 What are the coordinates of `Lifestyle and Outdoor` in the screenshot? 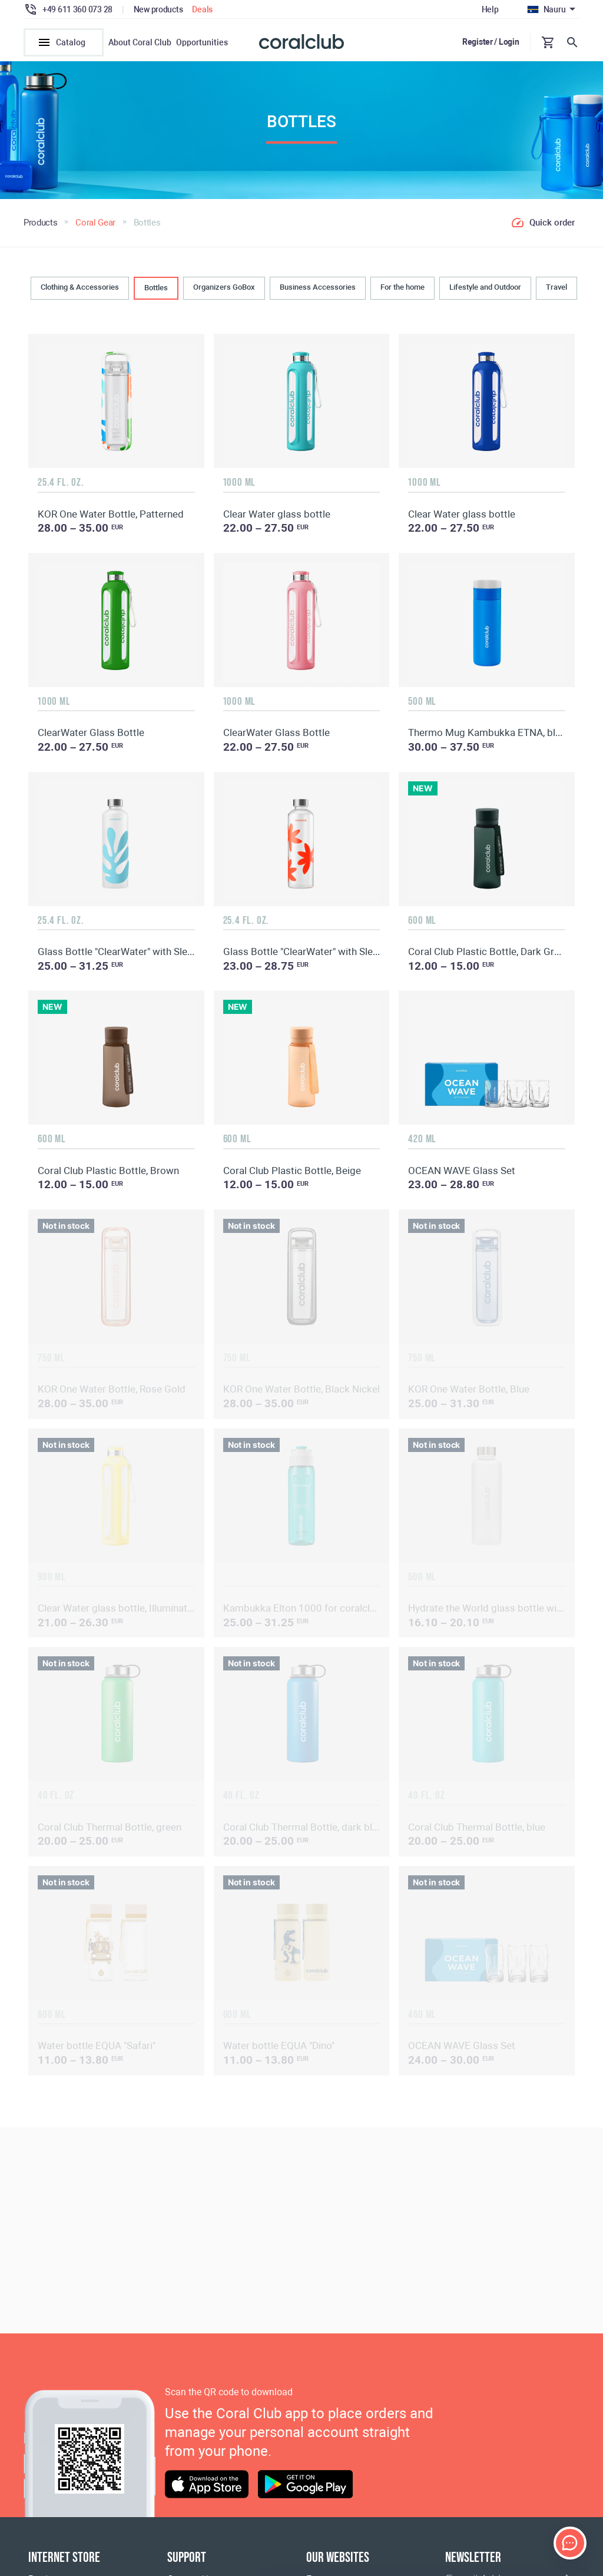 It's located at (485, 294).